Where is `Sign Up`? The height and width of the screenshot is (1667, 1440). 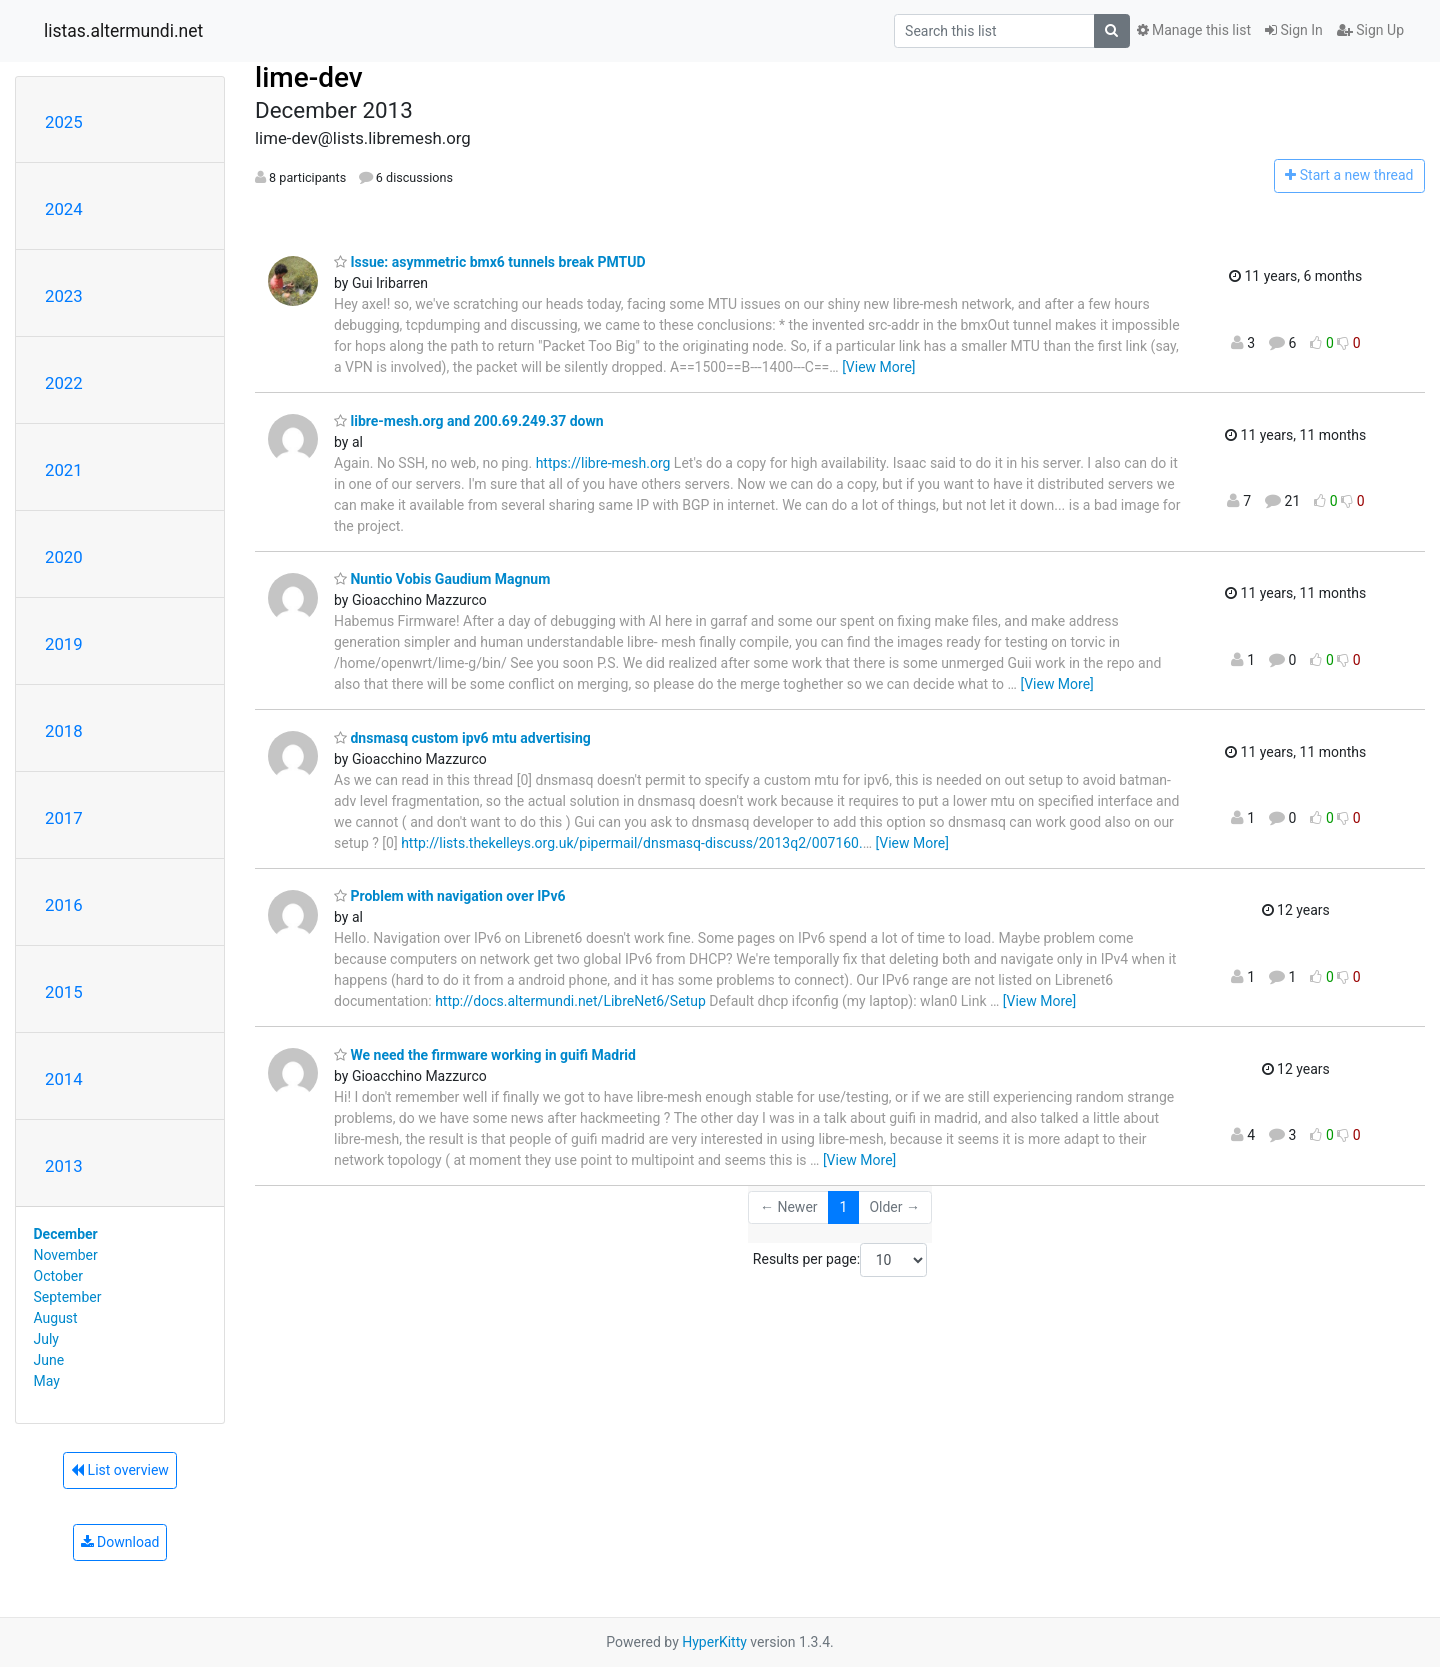
Sign Up is located at coordinates (1370, 30).